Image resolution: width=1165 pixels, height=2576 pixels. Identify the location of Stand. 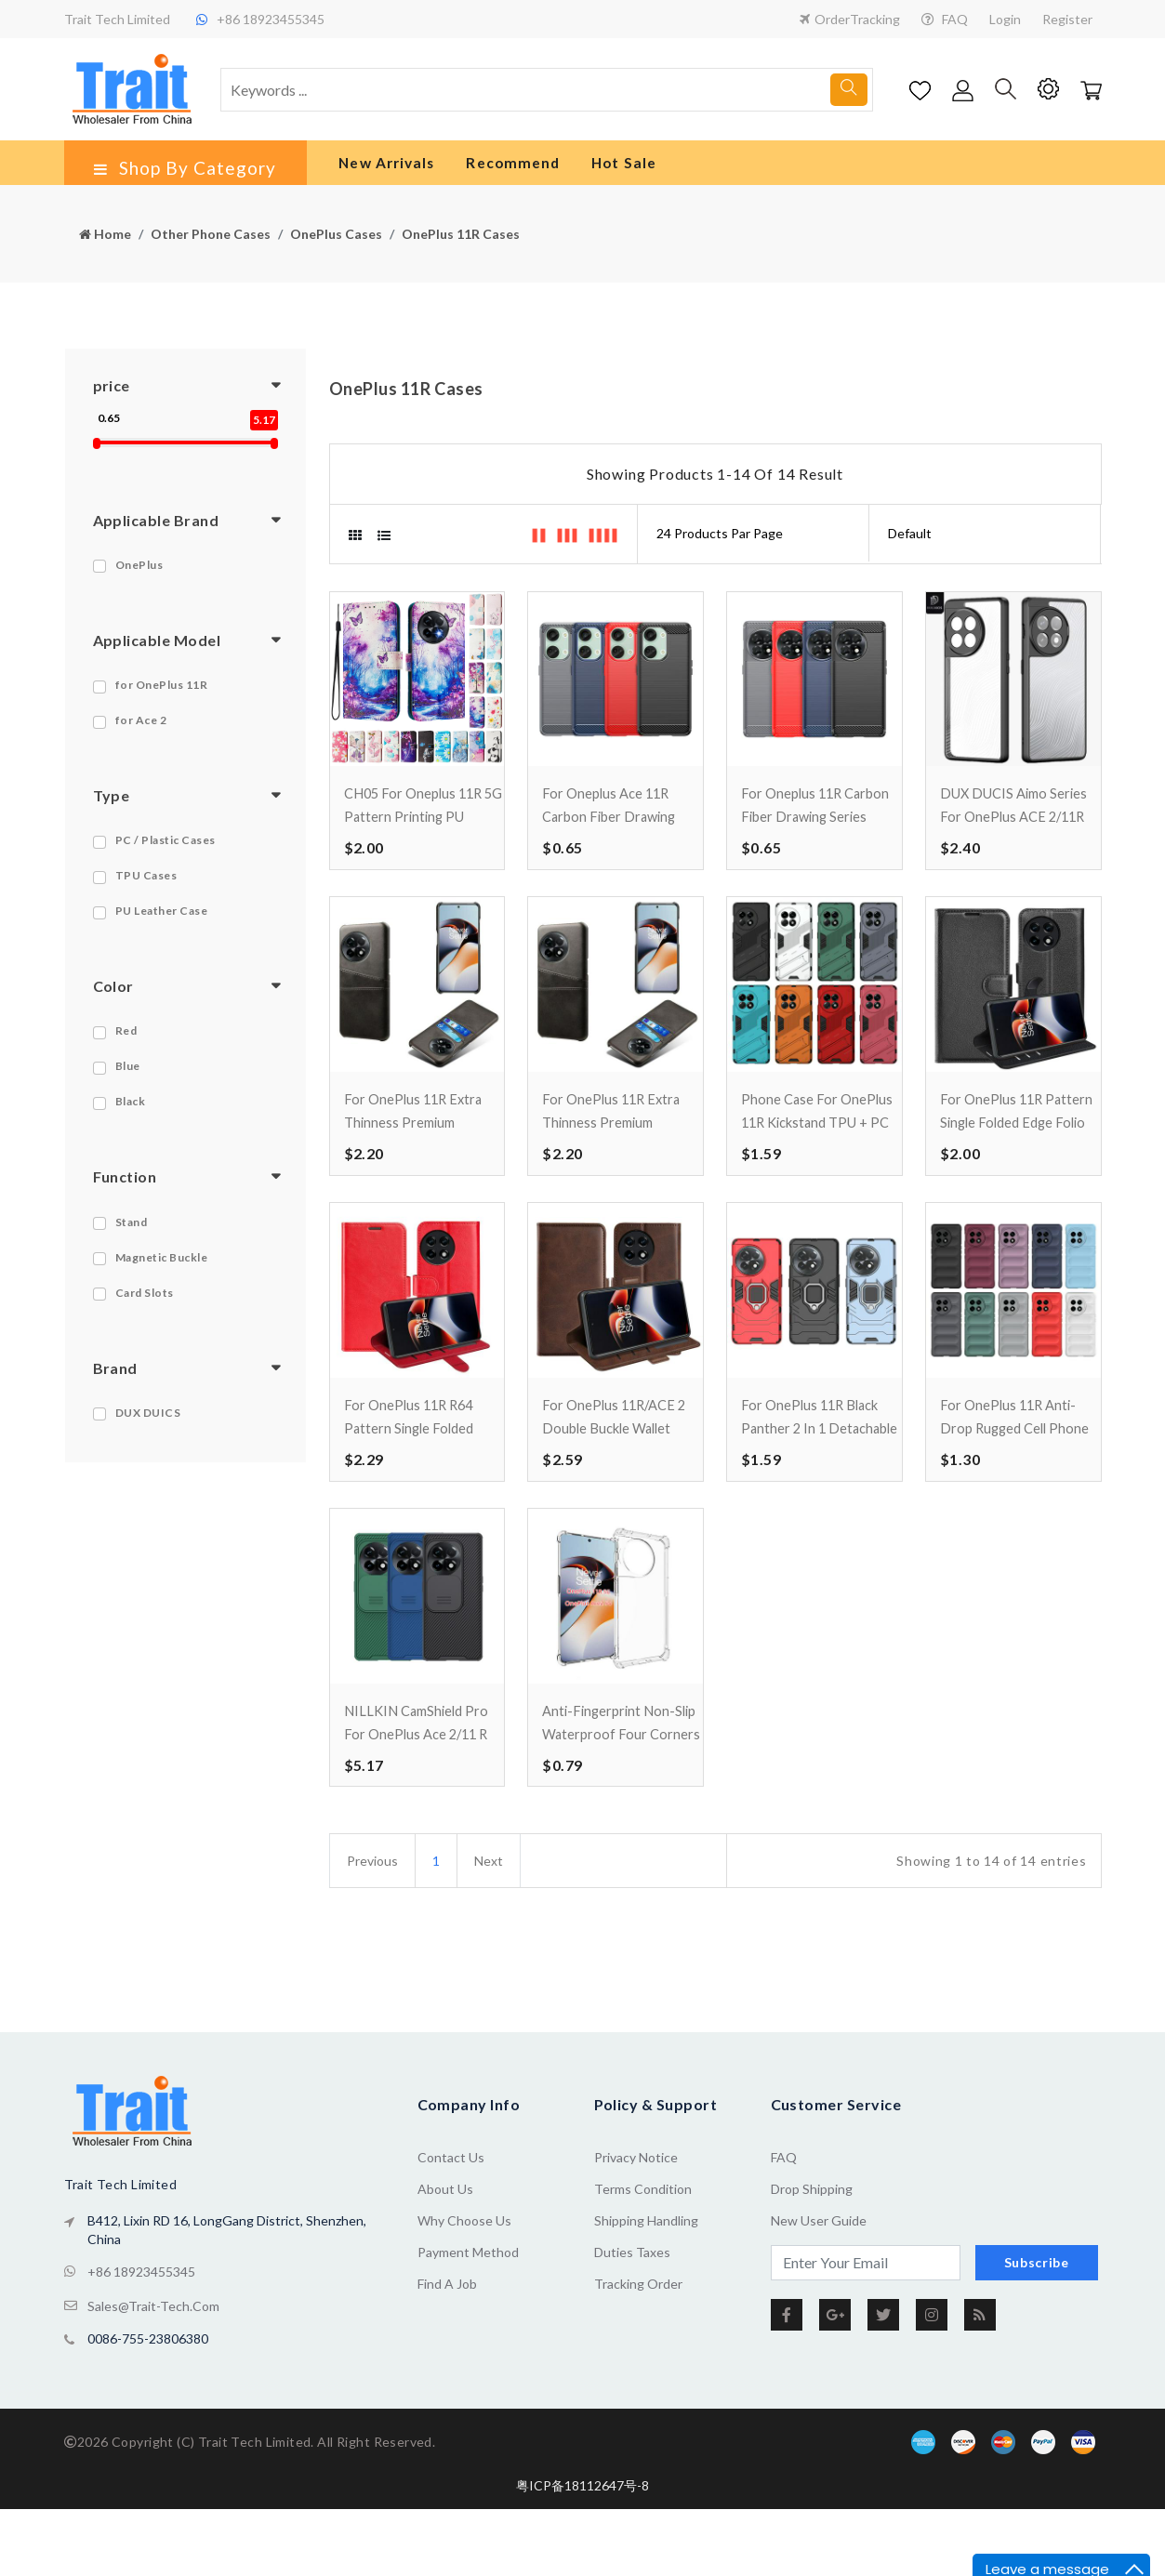
(131, 1235).